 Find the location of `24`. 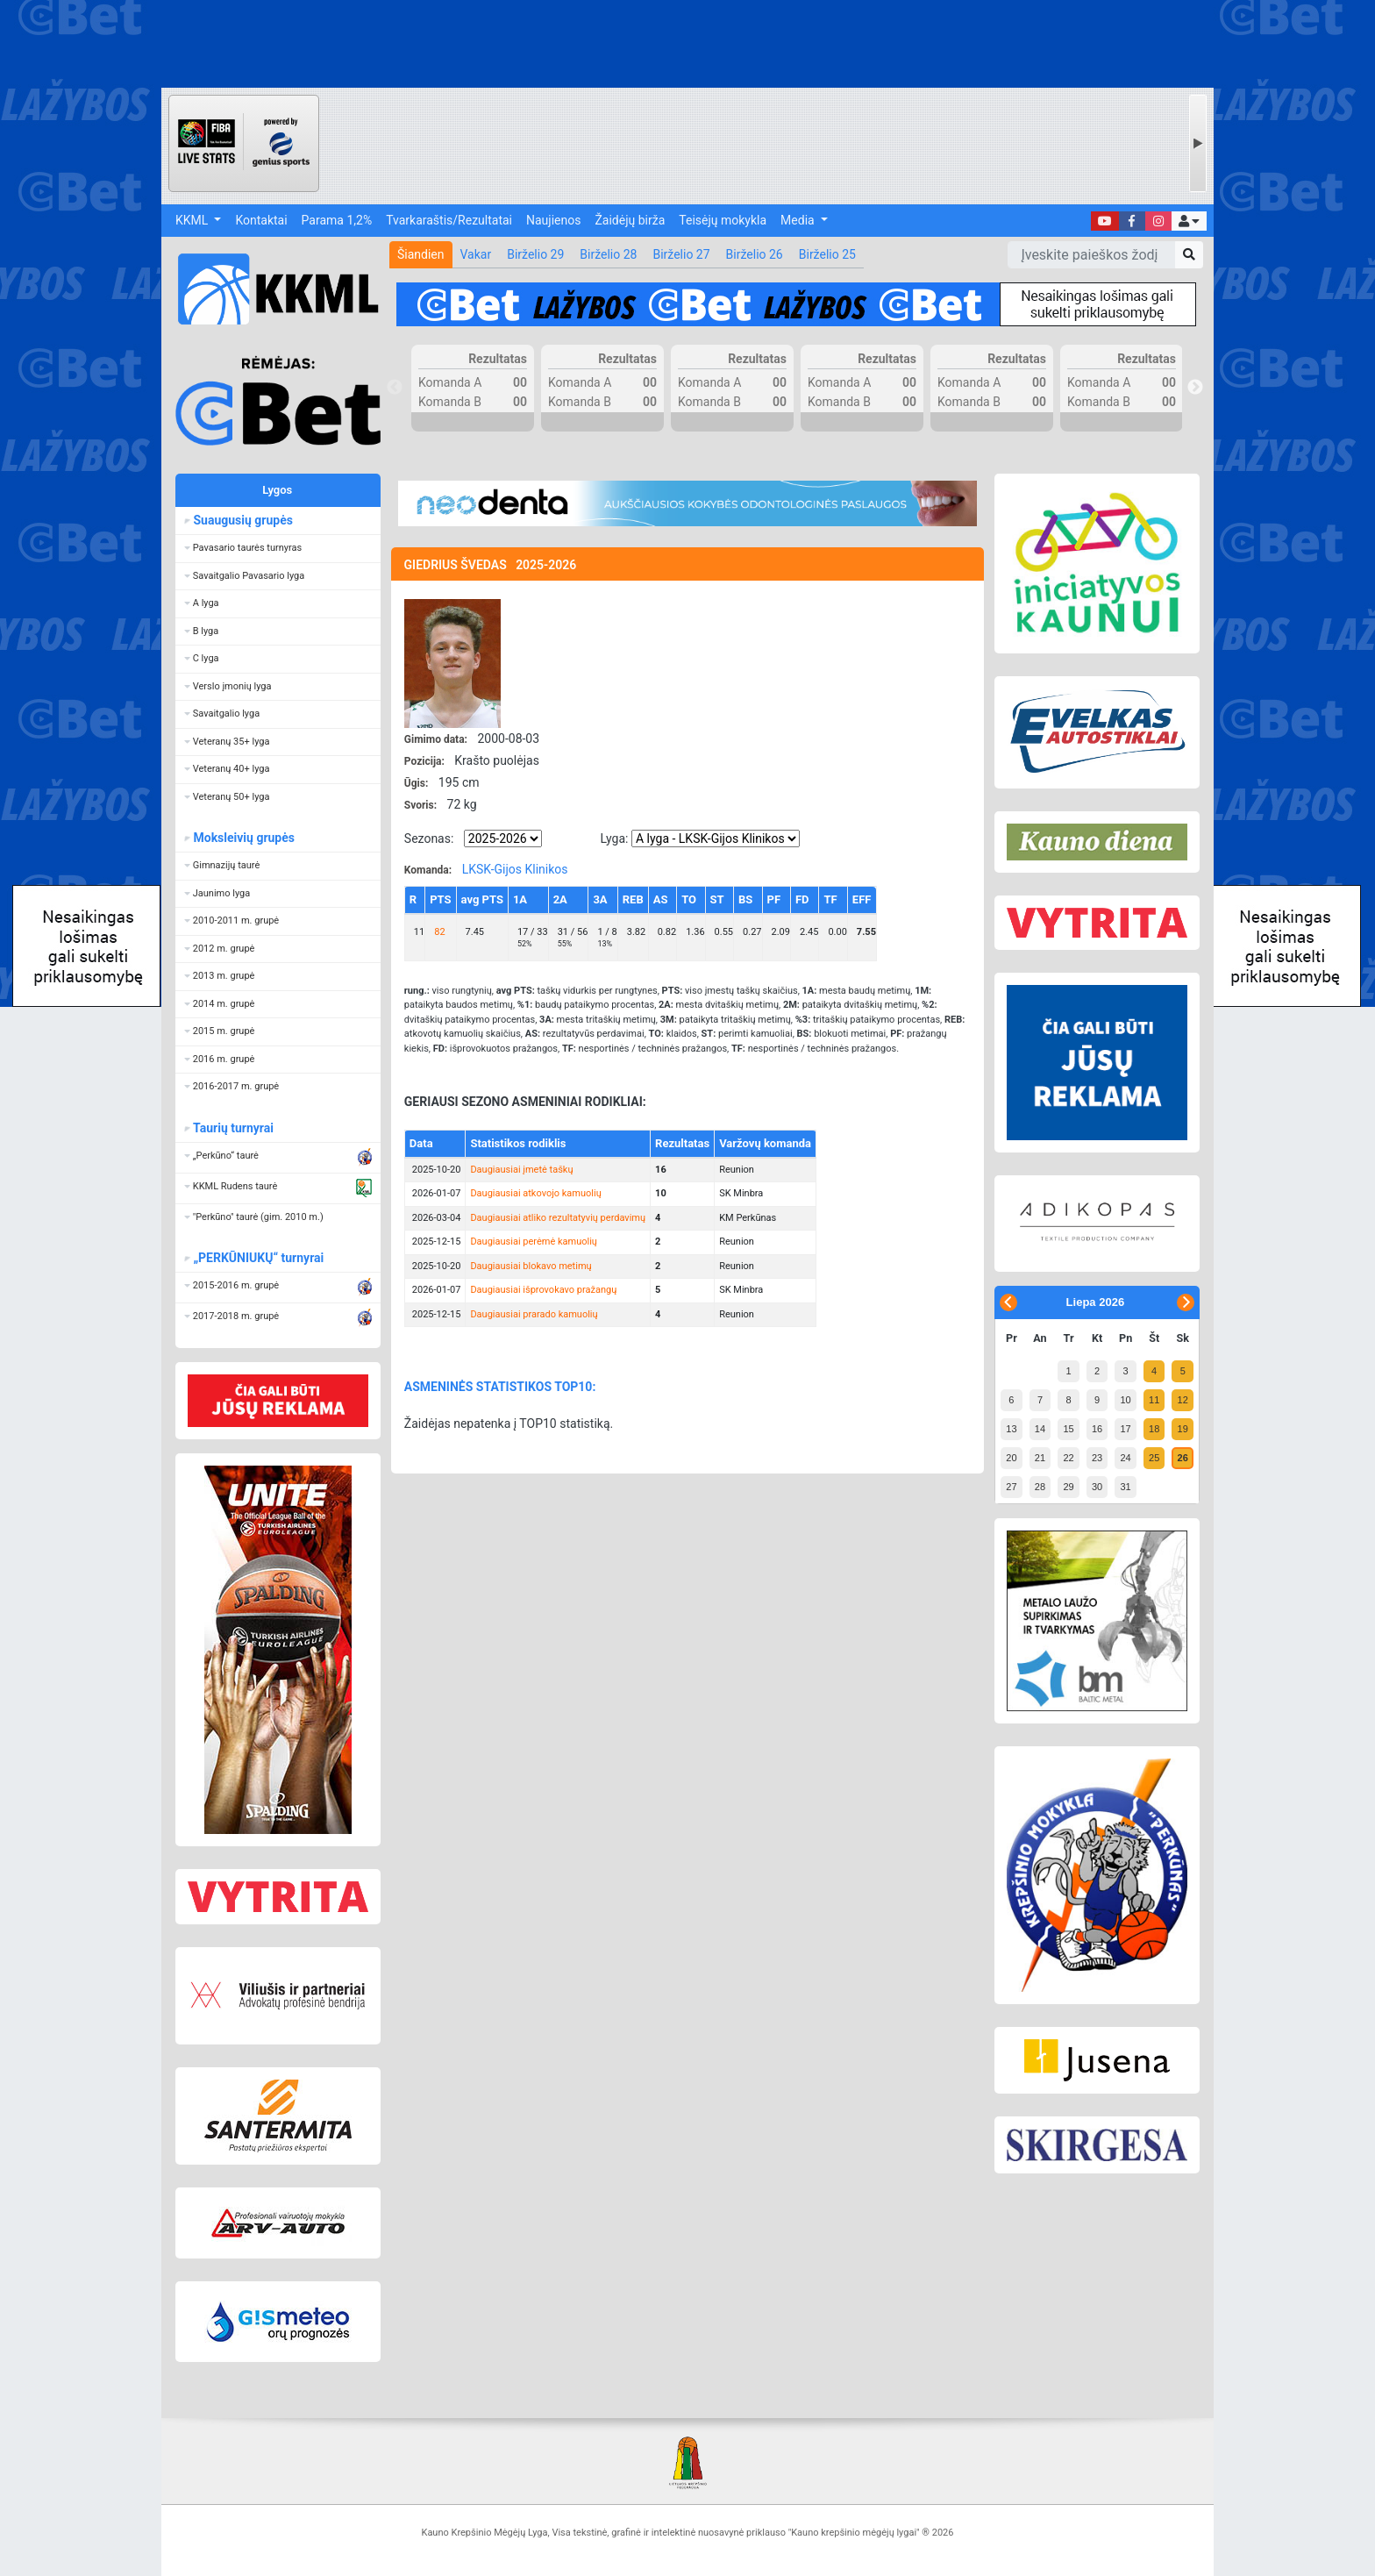

24 is located at coordinates (1125, 1457).